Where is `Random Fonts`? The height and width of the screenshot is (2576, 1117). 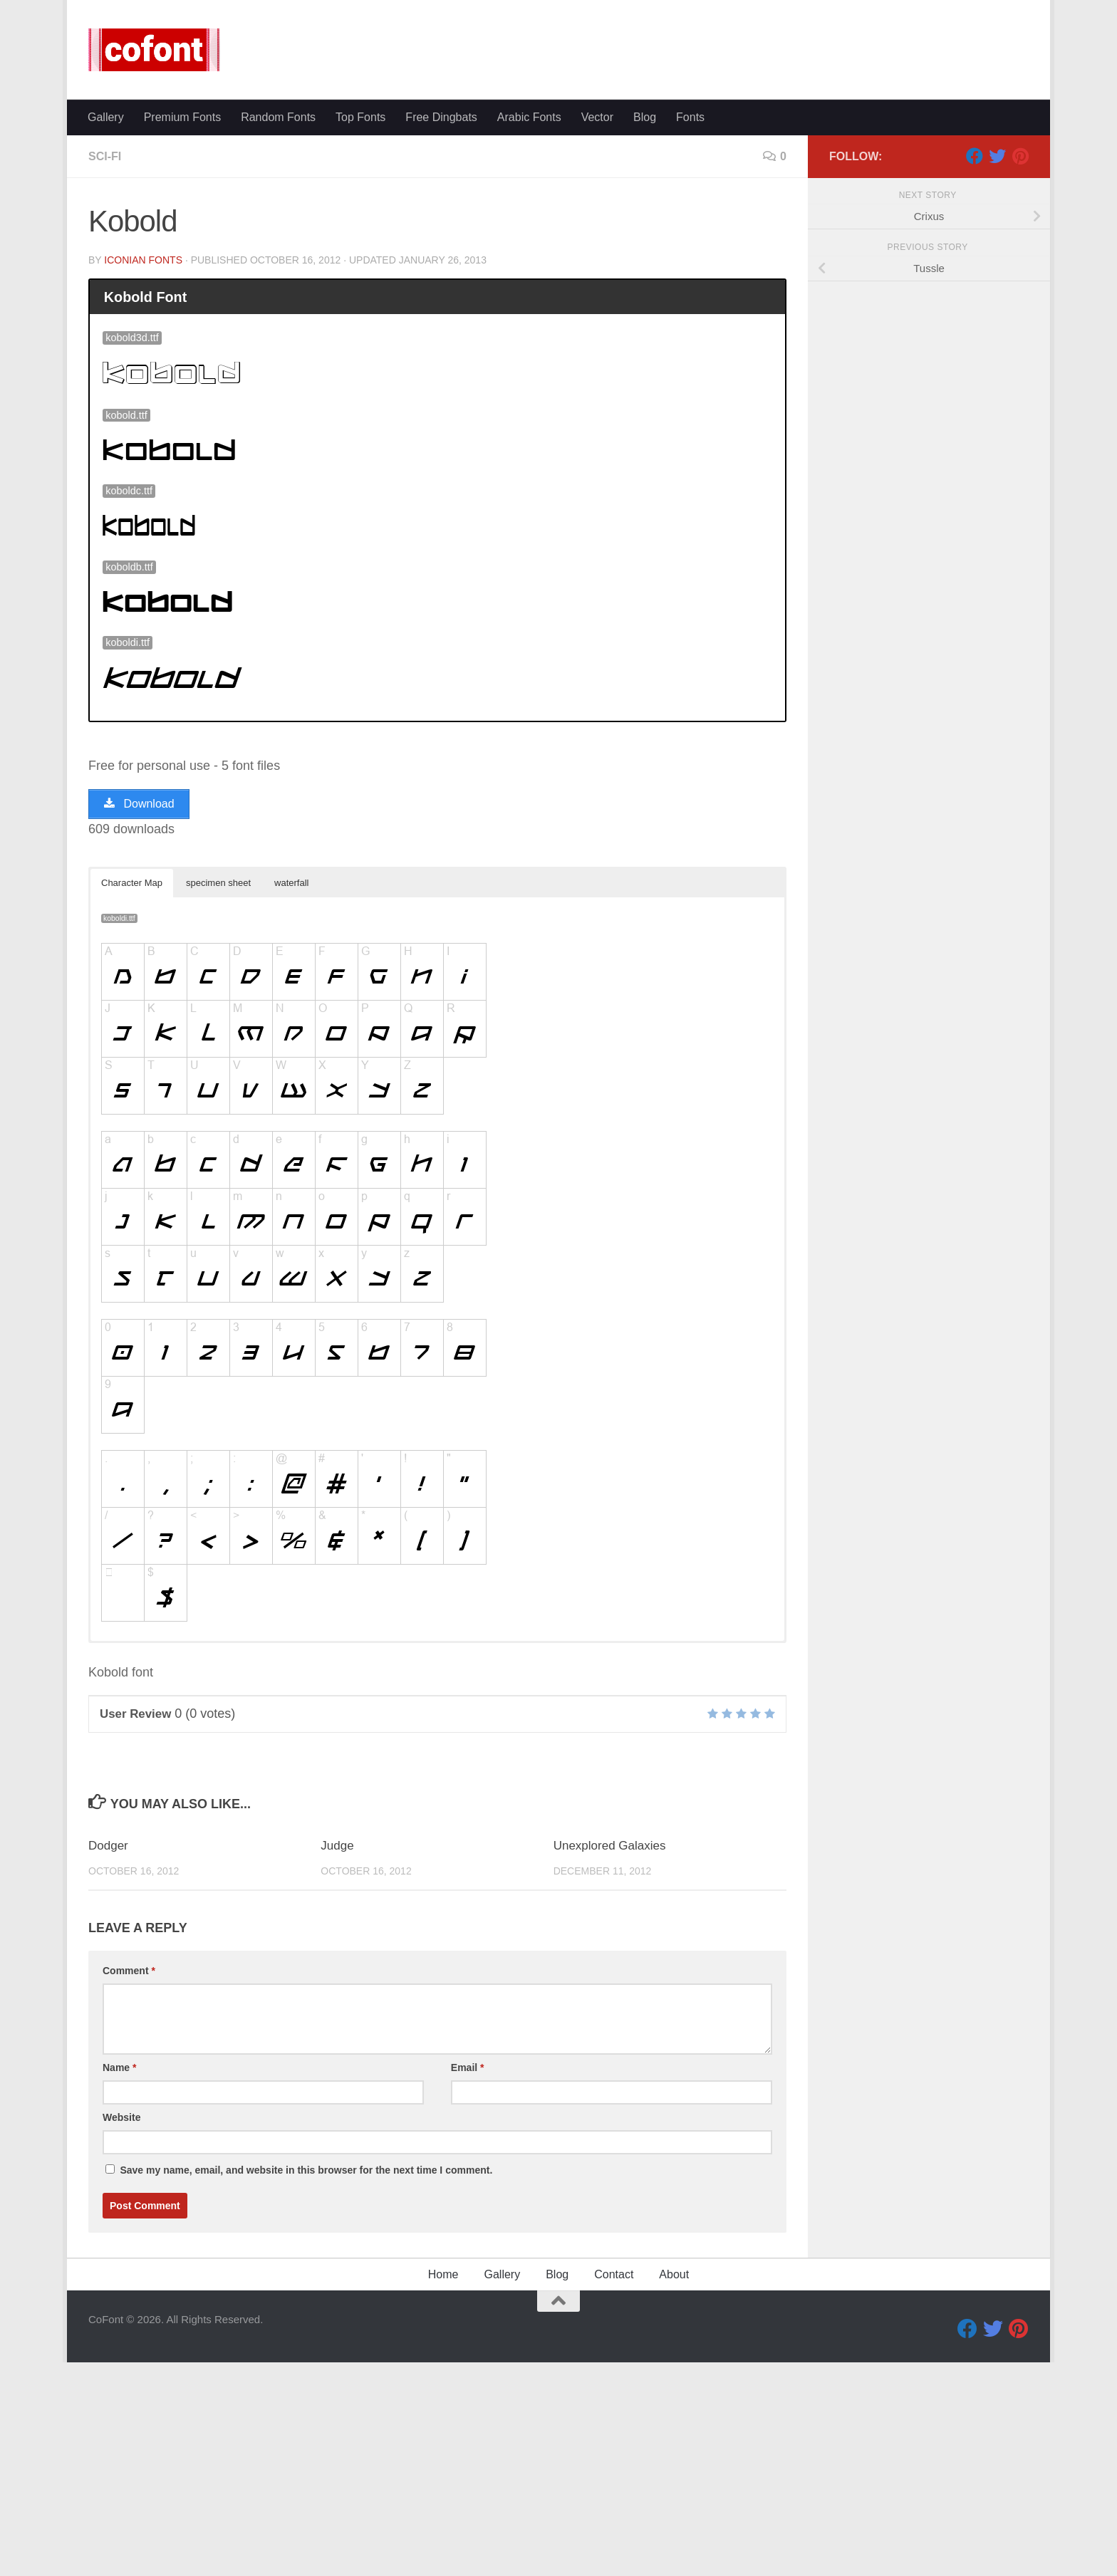
Random Fonts is located at coordinates (278, 331).